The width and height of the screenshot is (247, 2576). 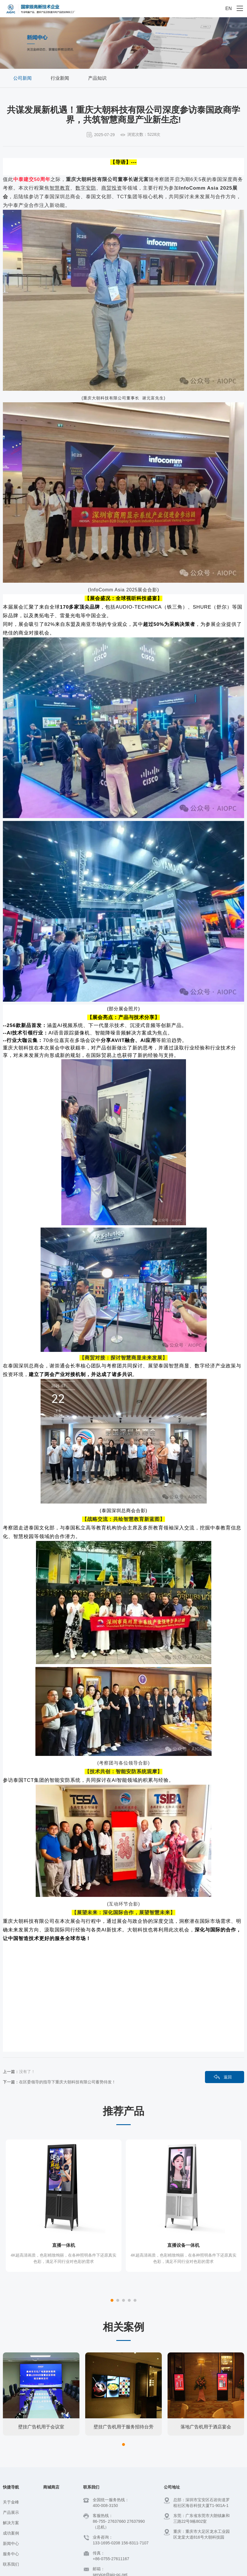 What do you see at coordinates (11, 2524) in the screenshot?
I see `联系我们` at bounding box center [11, 2524].